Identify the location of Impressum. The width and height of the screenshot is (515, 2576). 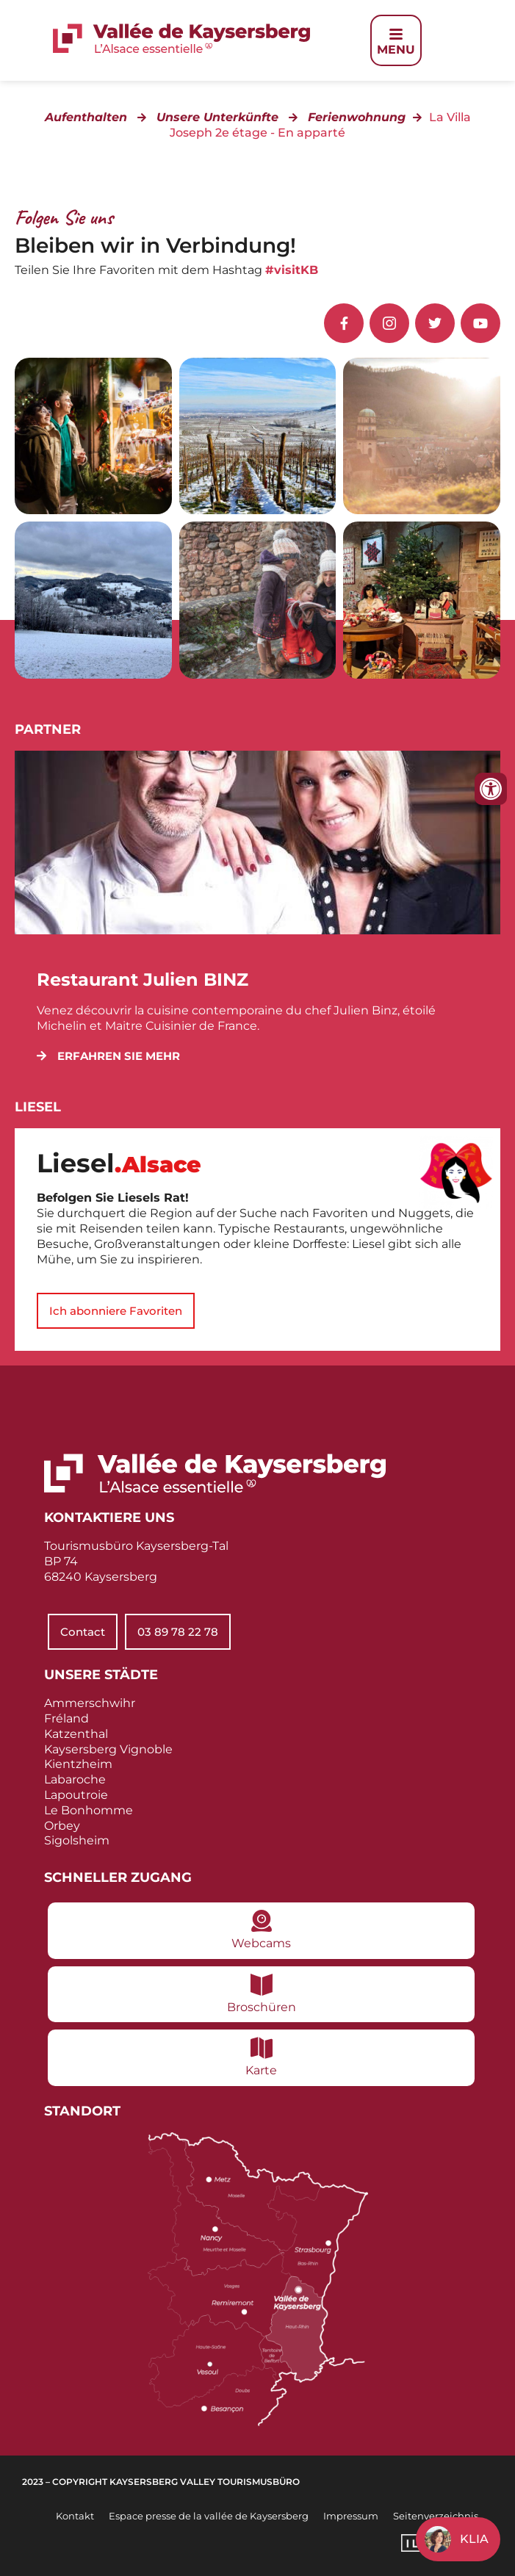
(350, 2516).